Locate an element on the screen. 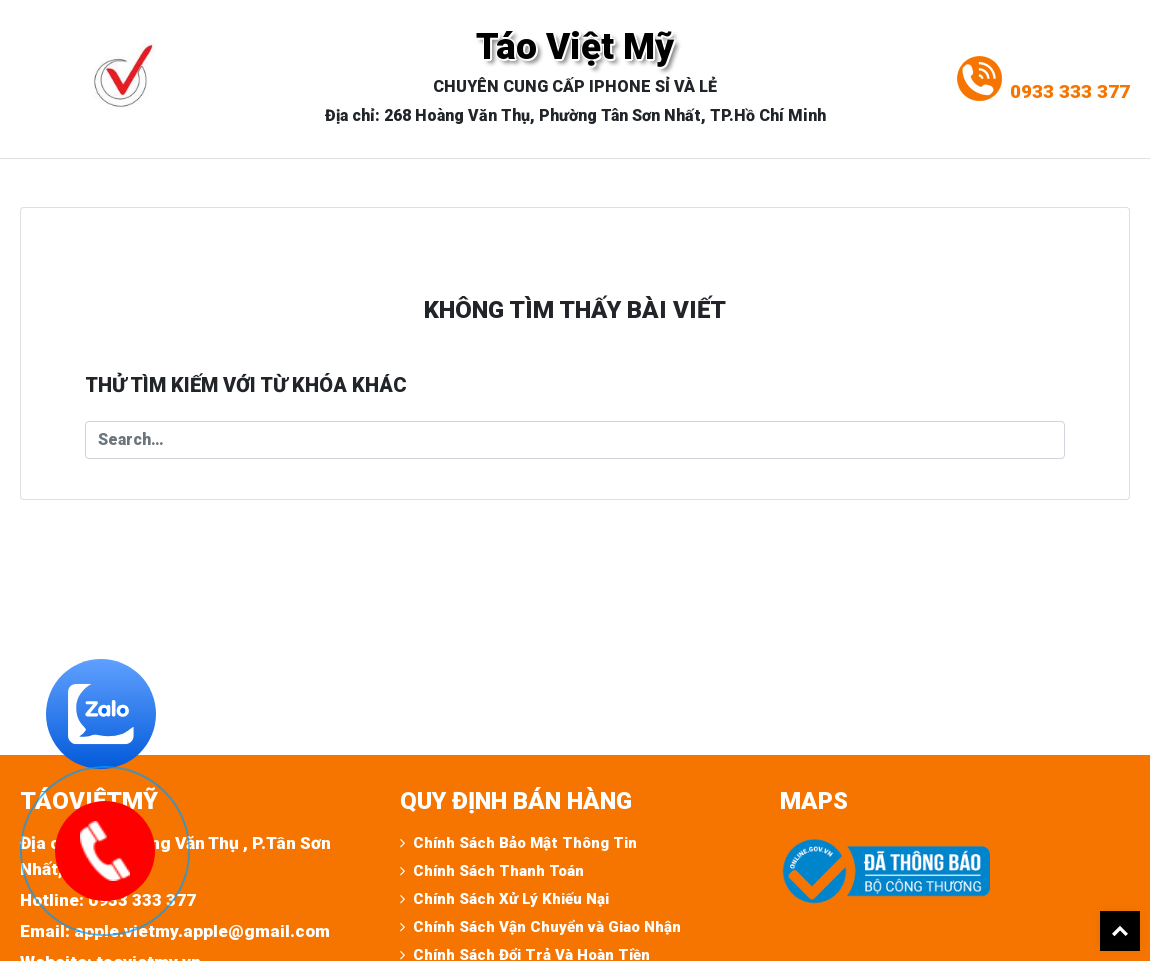 This screenshot has width=1150, height=961. Chính Sách Xử Lý Khiếu Nại is located at coordinates (511, 899).